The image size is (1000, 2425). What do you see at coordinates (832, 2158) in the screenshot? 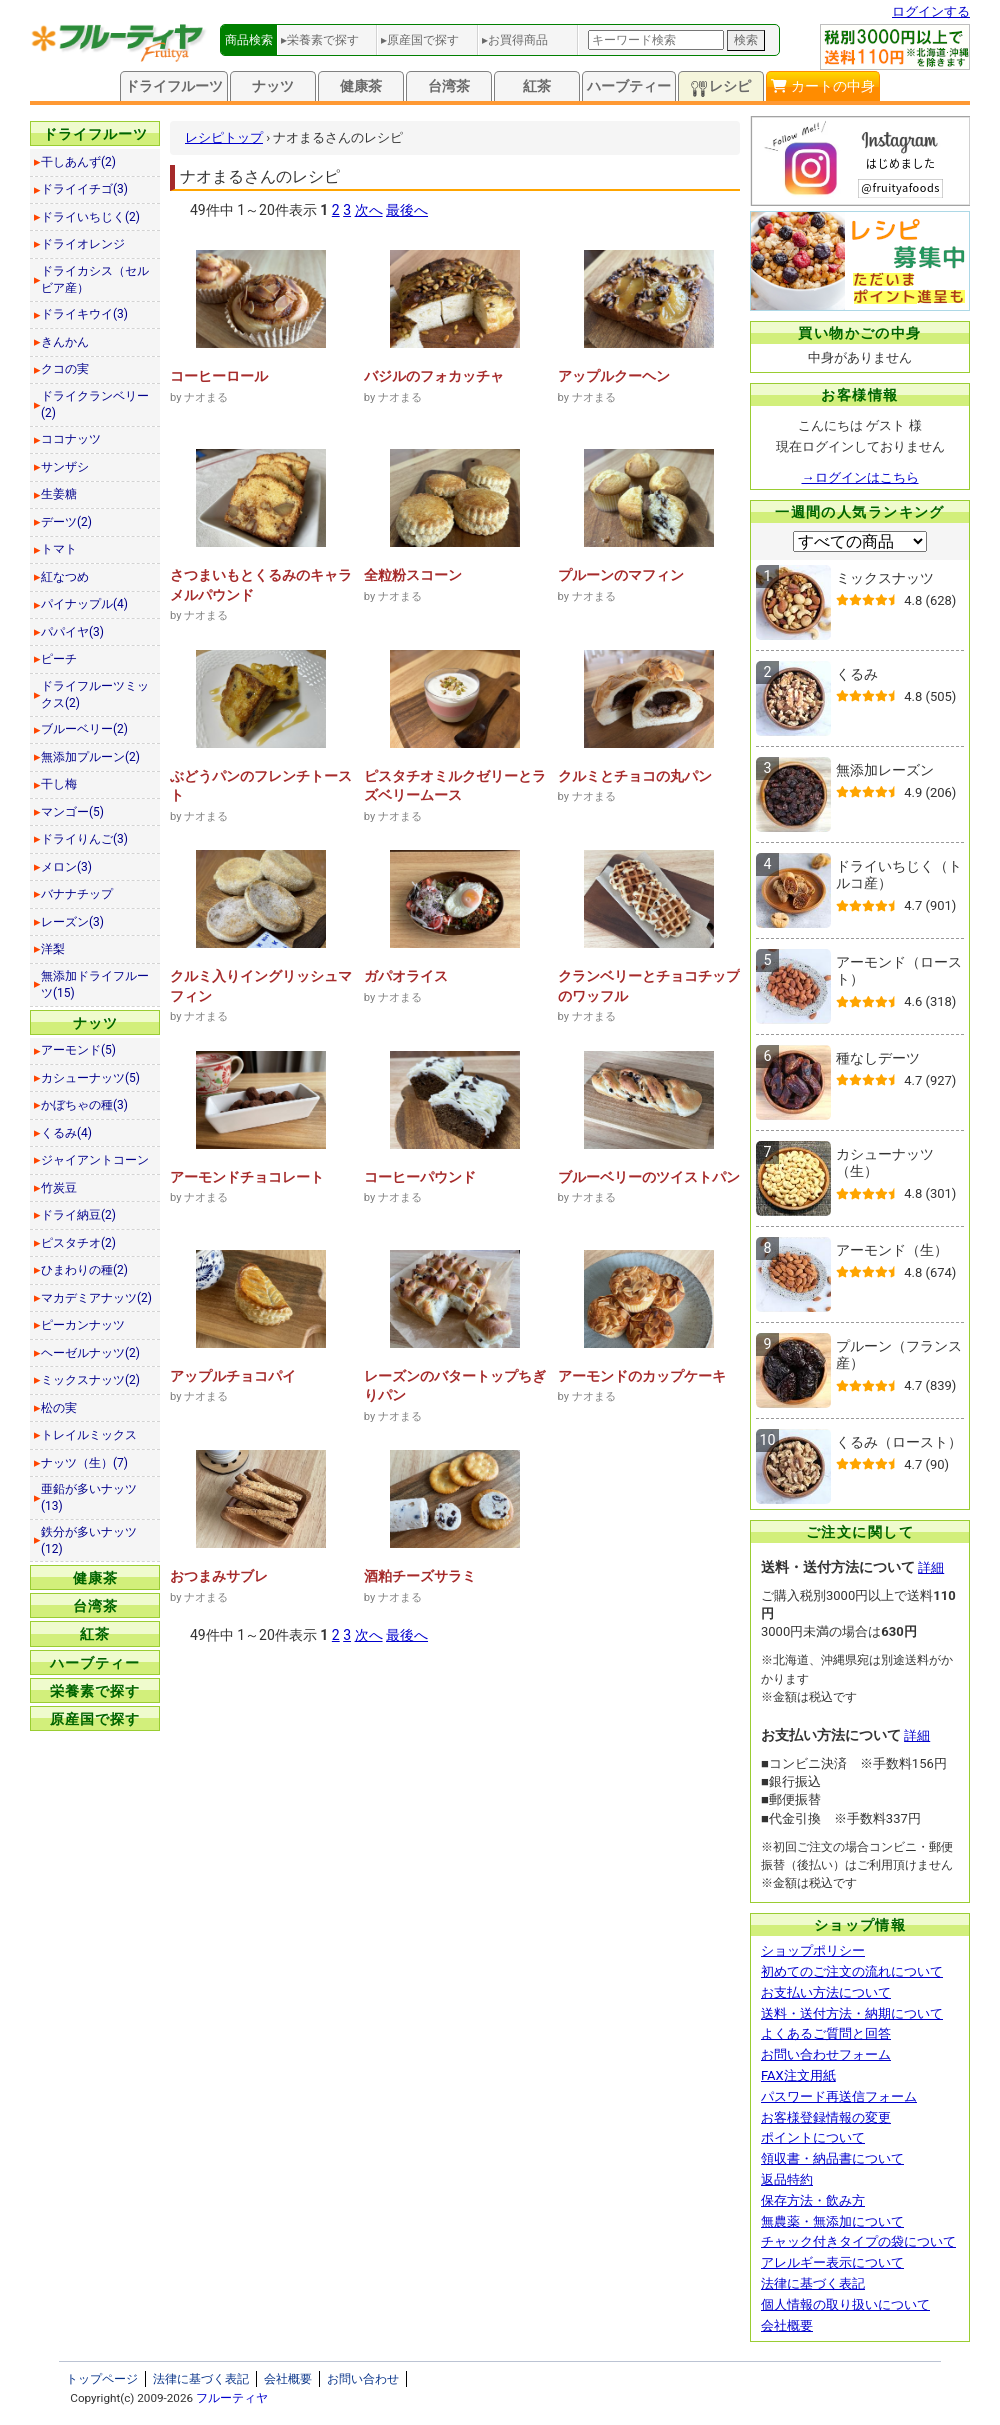
I see `領収書・納品書について` at bounding box center [832, 2158].